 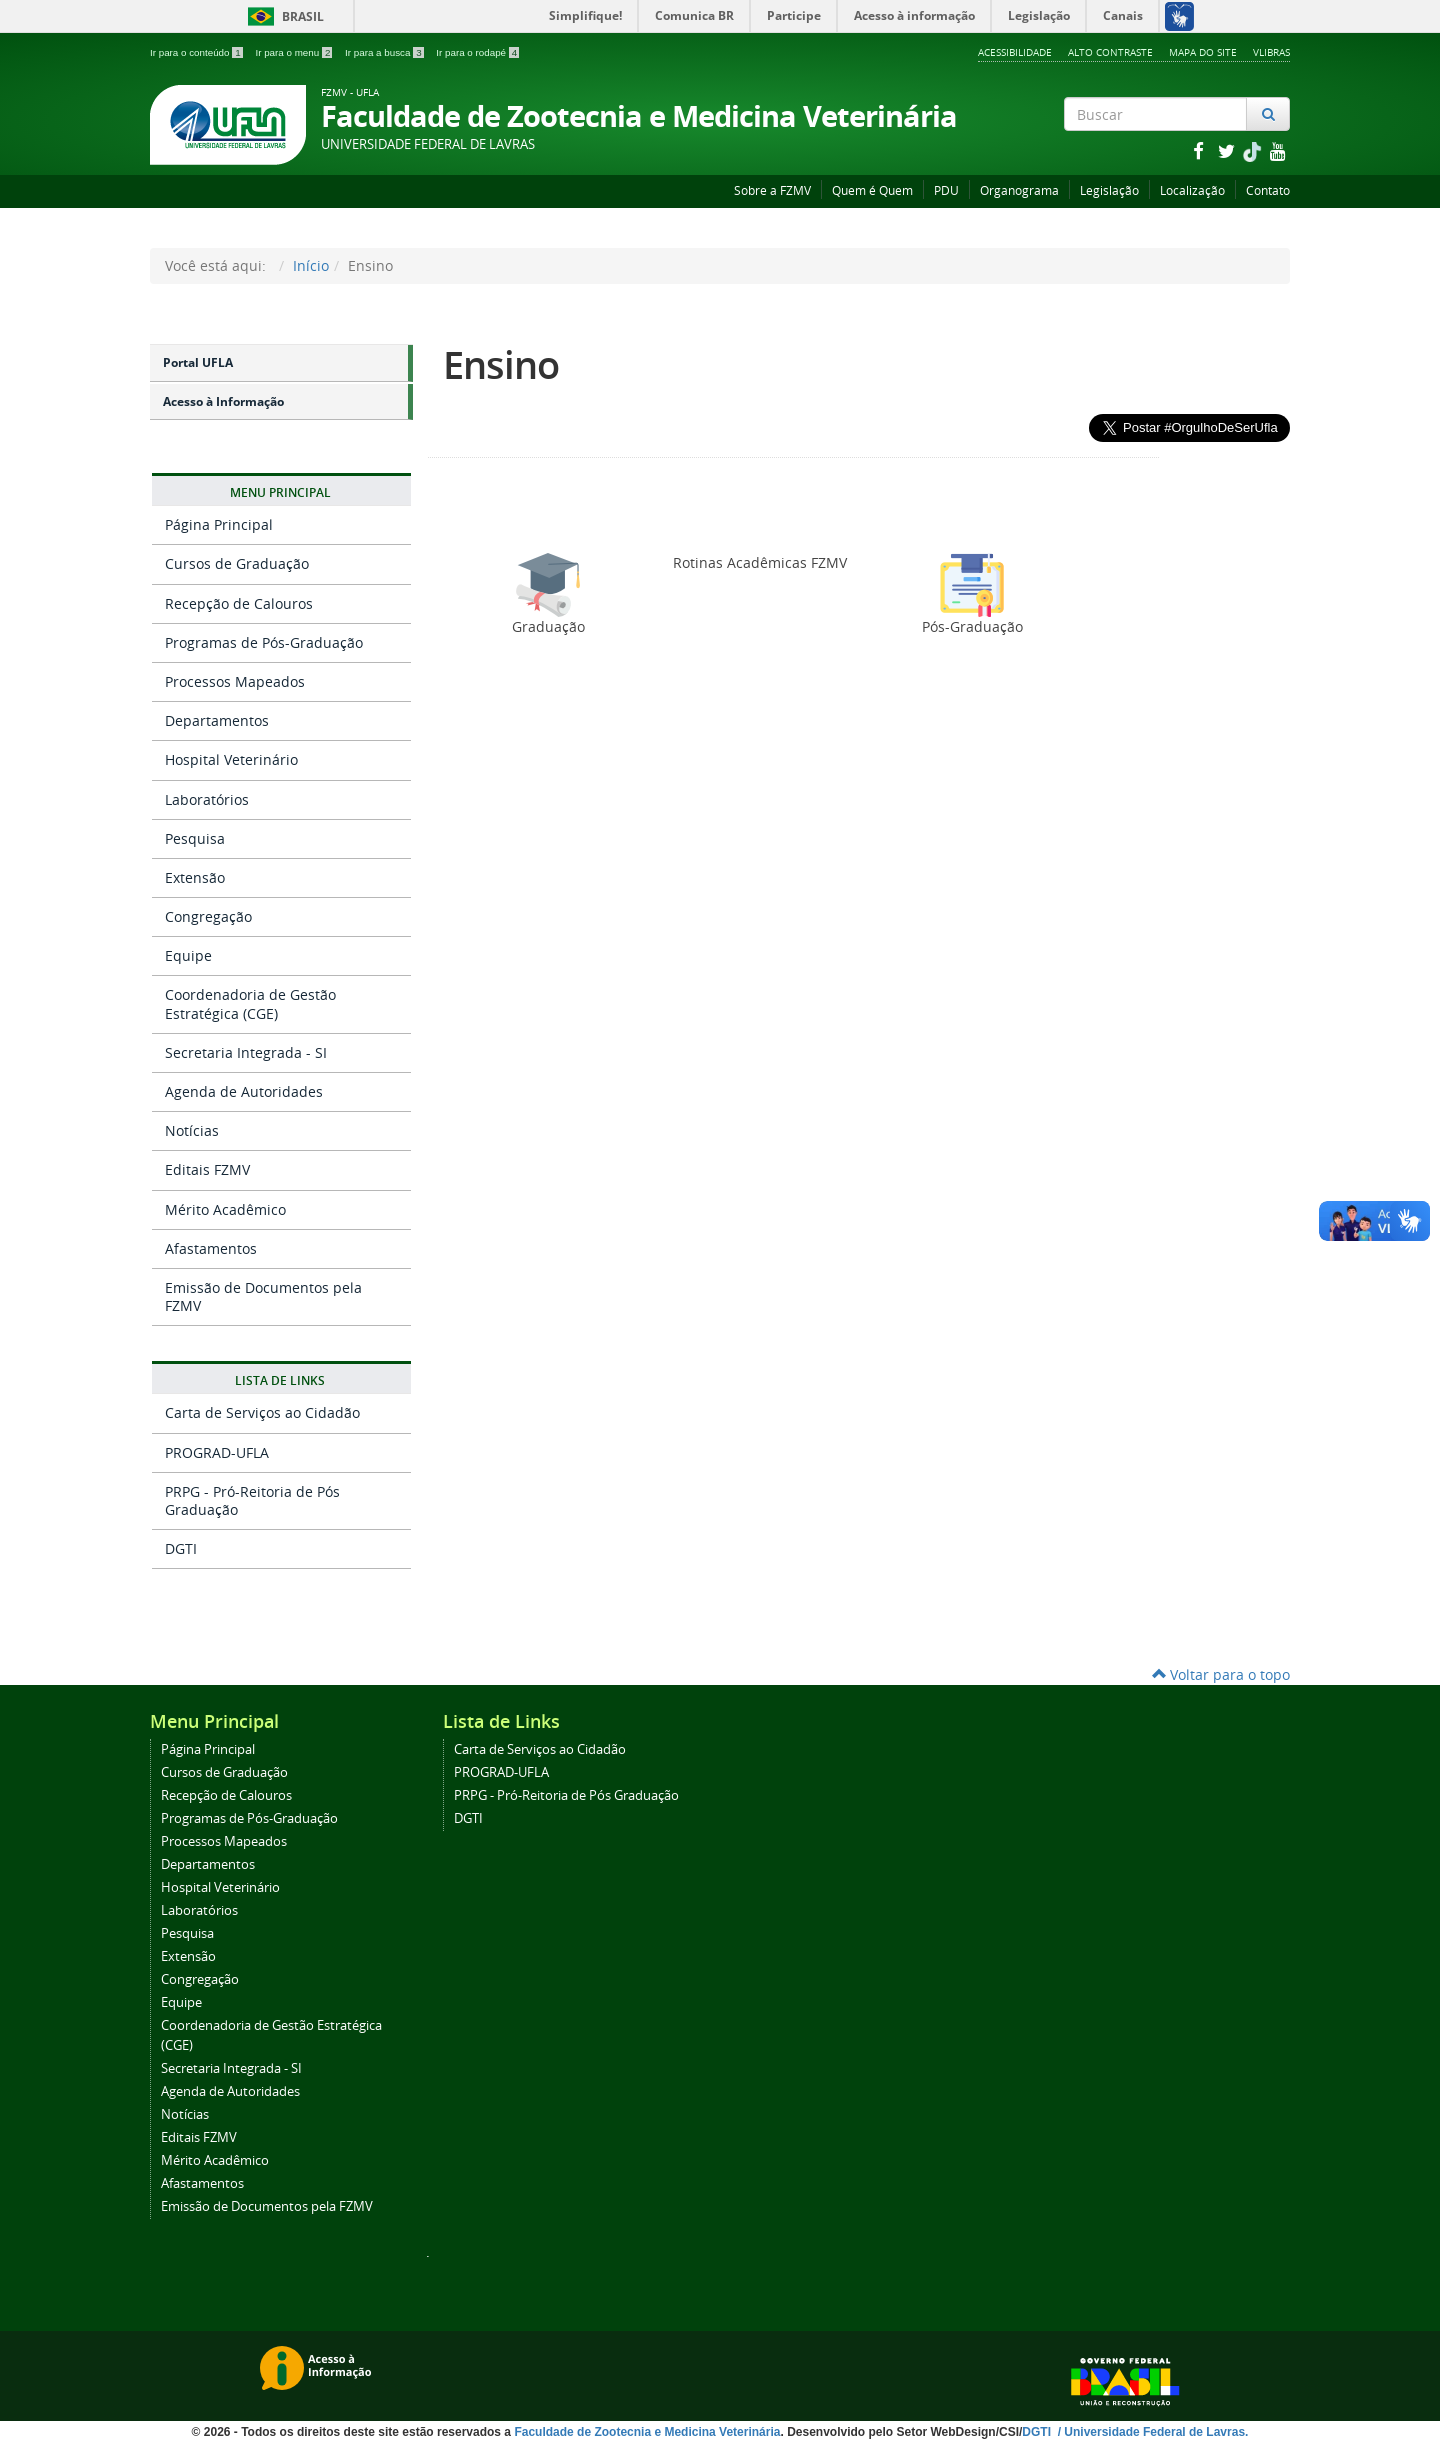 I want to click on Alto Contraste, so click(x=1110, y=52).